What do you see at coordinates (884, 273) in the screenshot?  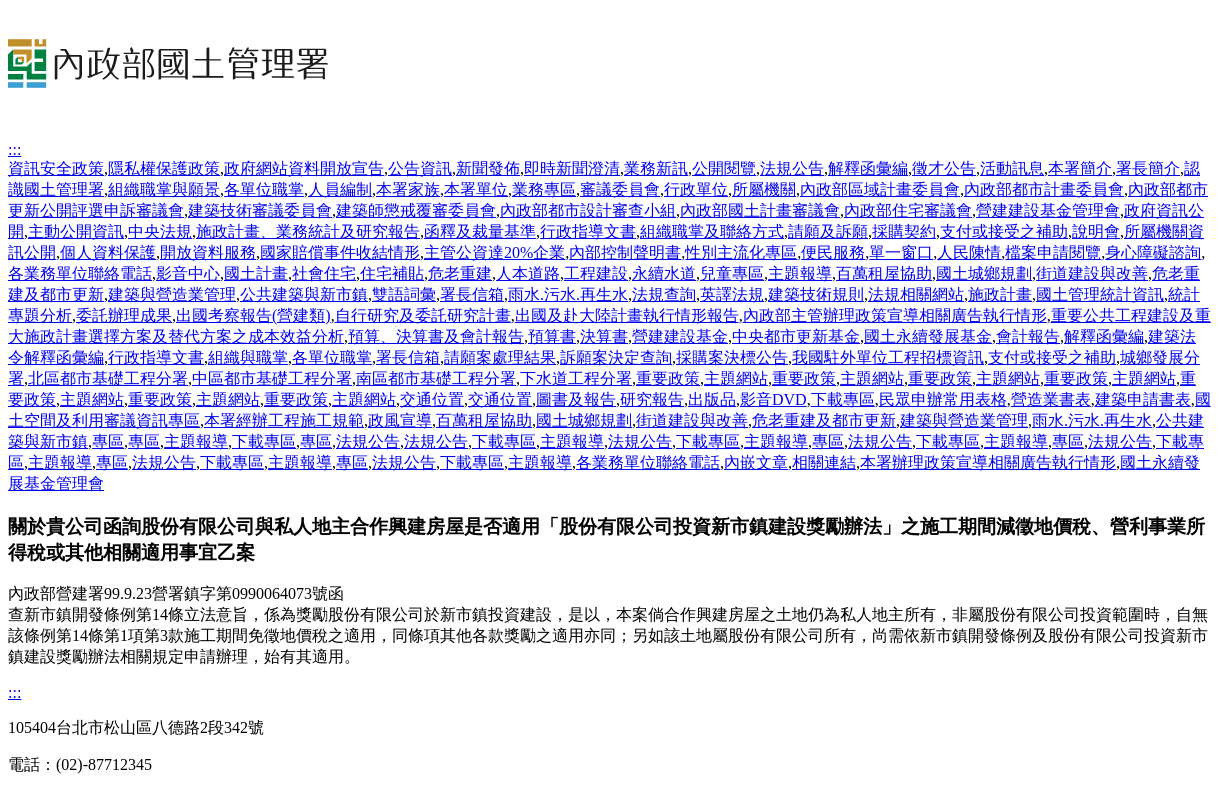 I see `百萬租屋協助` at bounding box center [884, 273].